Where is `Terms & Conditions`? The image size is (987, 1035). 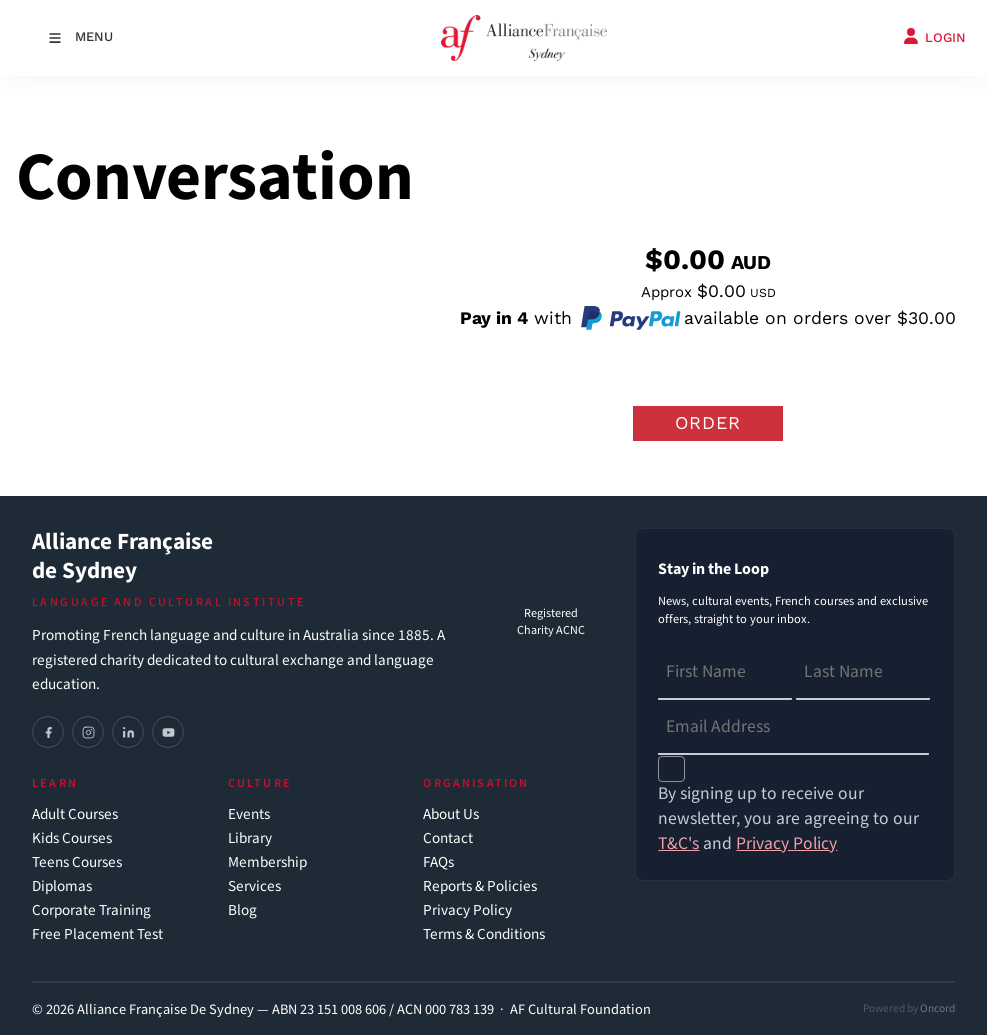
Terms & Conditions is located at coordinates (484, 934).